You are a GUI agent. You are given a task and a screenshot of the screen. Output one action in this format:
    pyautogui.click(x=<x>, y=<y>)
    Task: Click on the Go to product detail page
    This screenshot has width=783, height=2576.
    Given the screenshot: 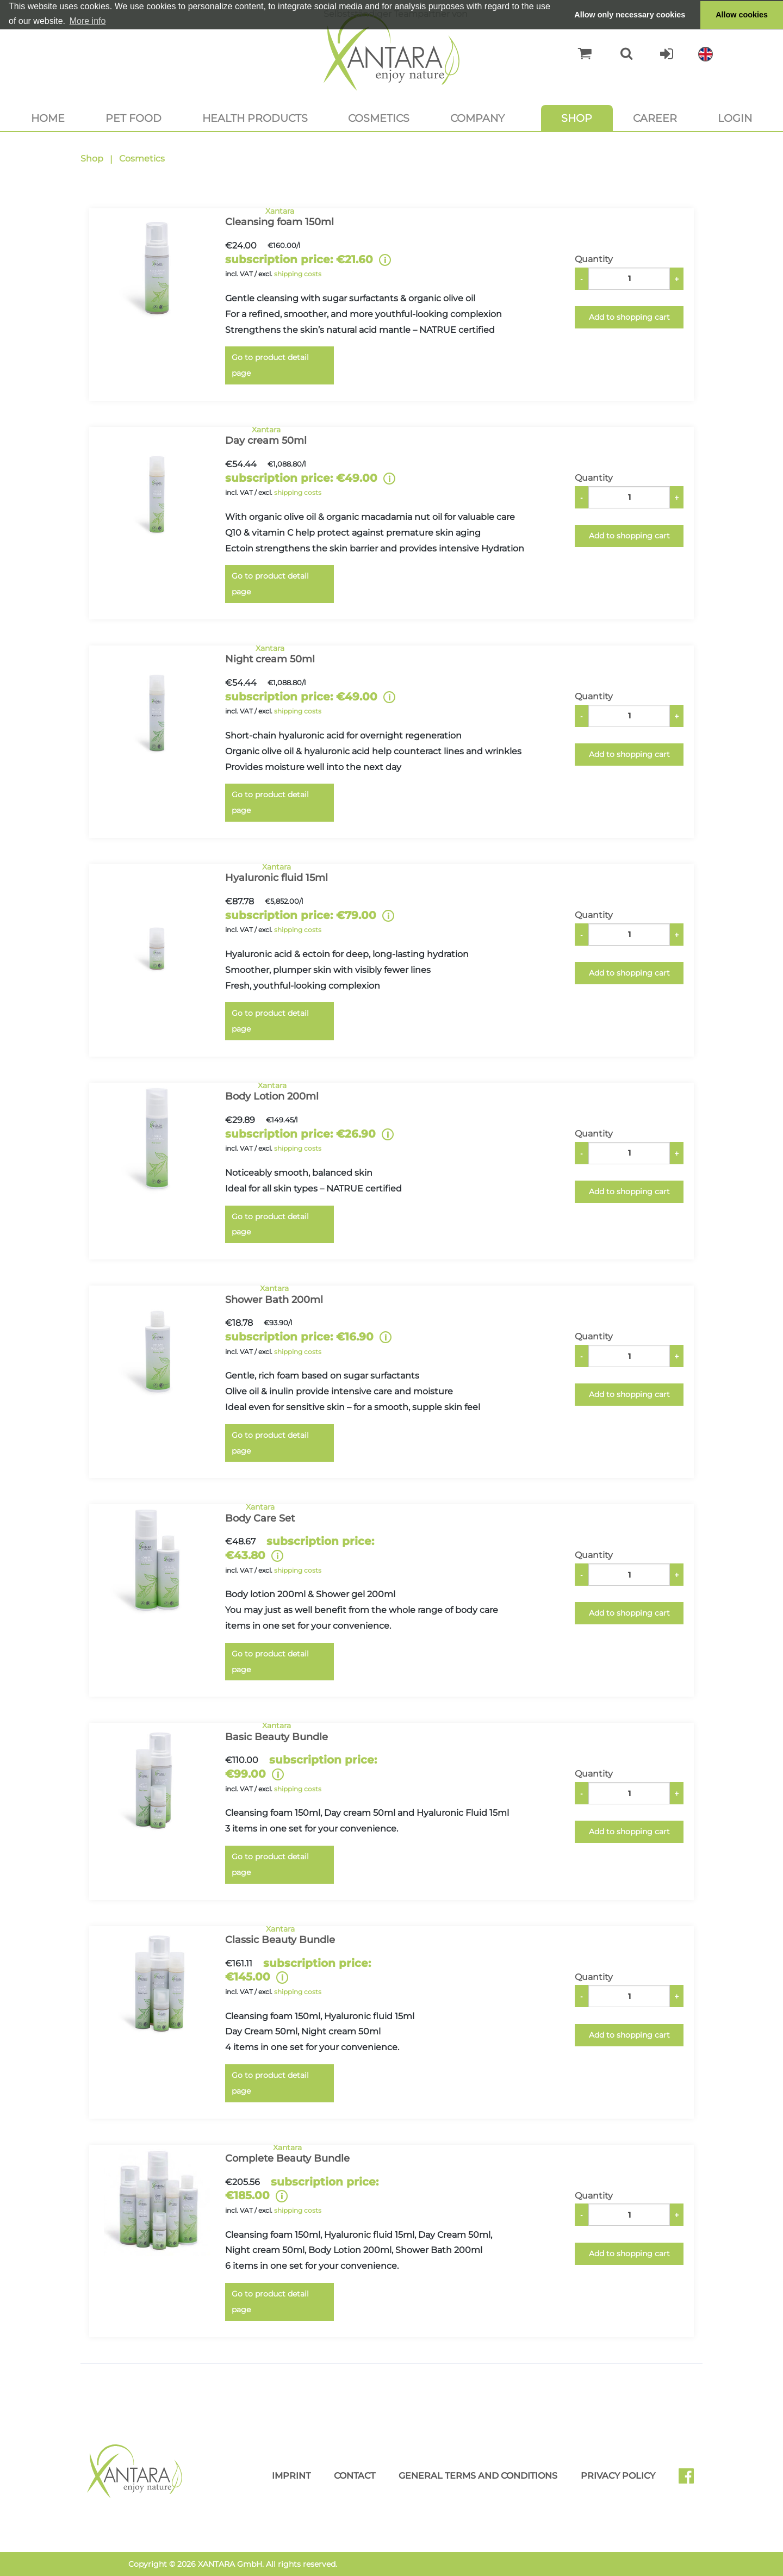 What is the action you would take?
    pyautogui.click(x=270, y=365)
    